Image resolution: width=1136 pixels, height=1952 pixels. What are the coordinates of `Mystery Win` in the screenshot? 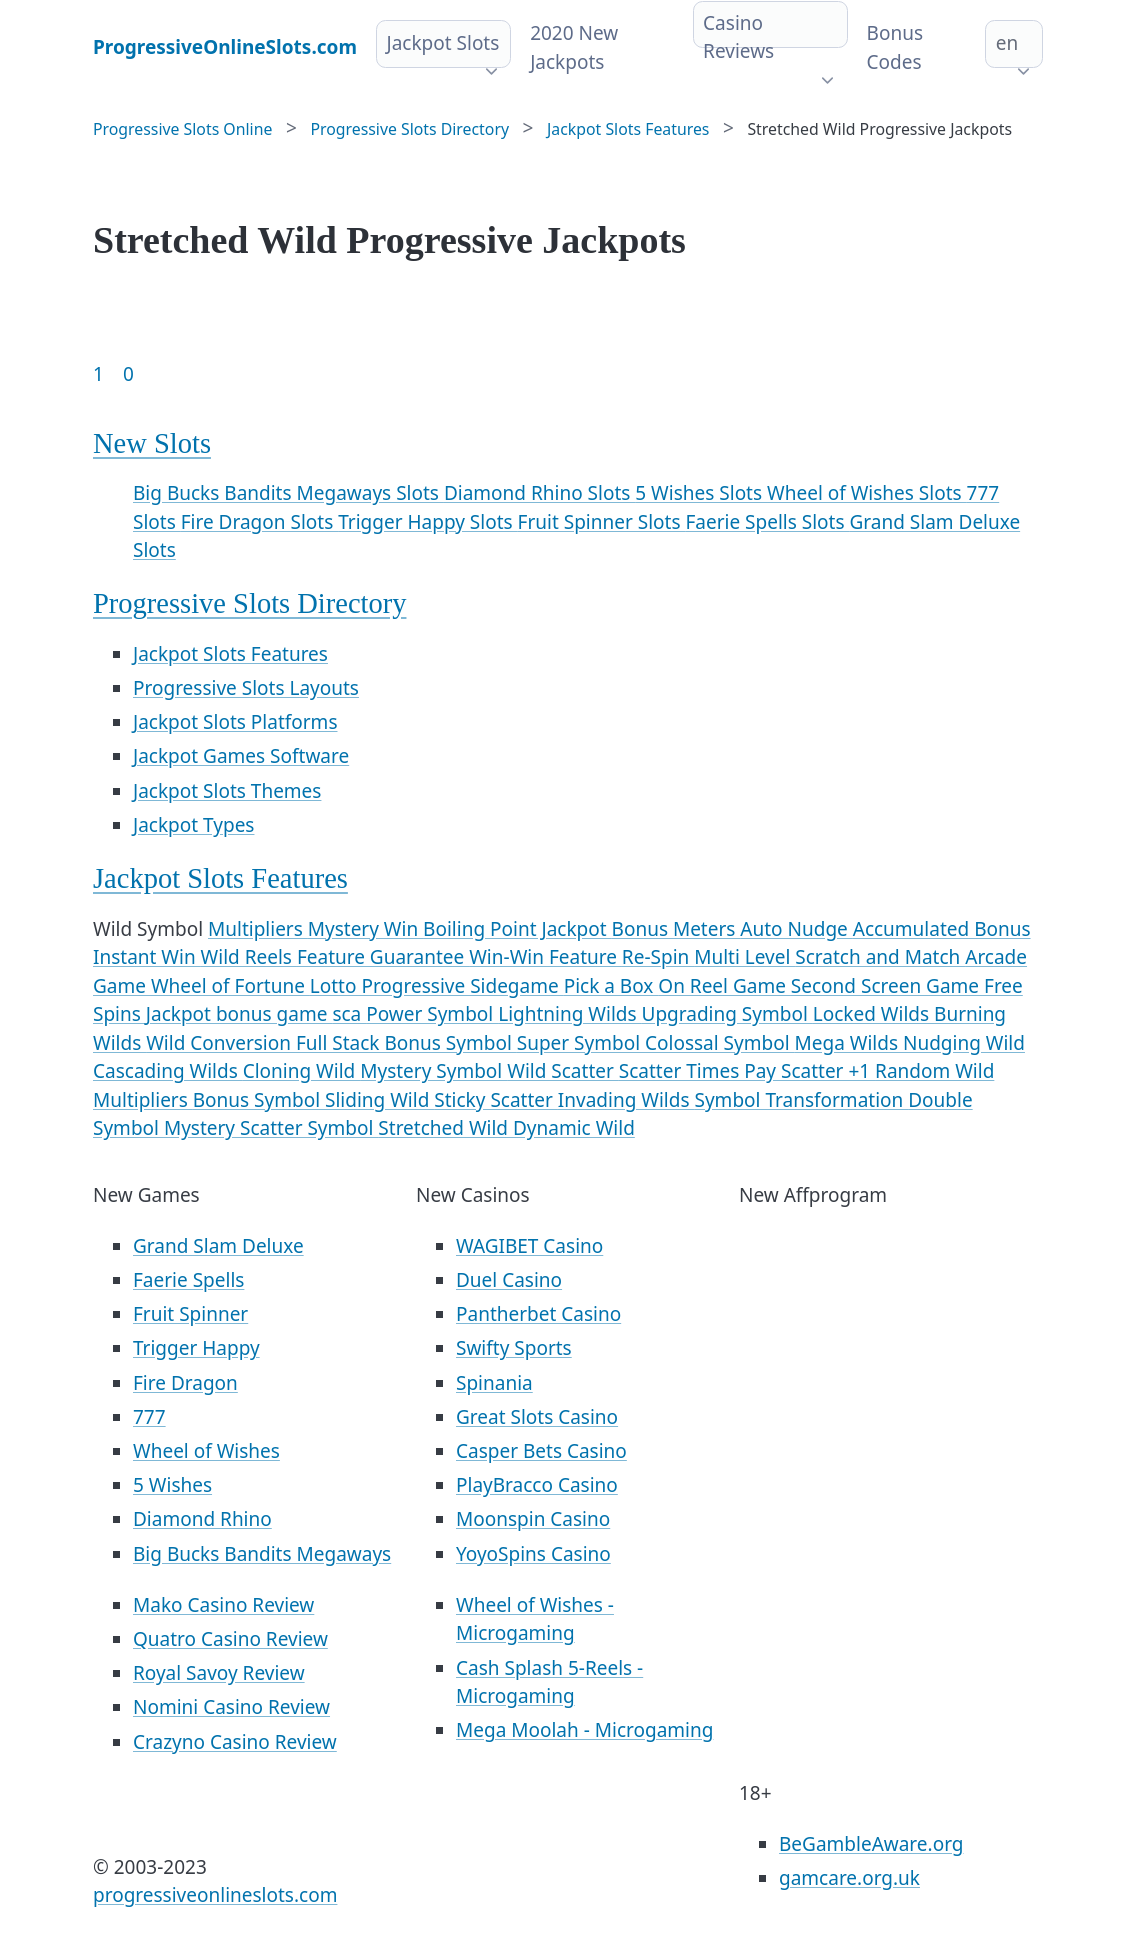 It's located at (365, 929).